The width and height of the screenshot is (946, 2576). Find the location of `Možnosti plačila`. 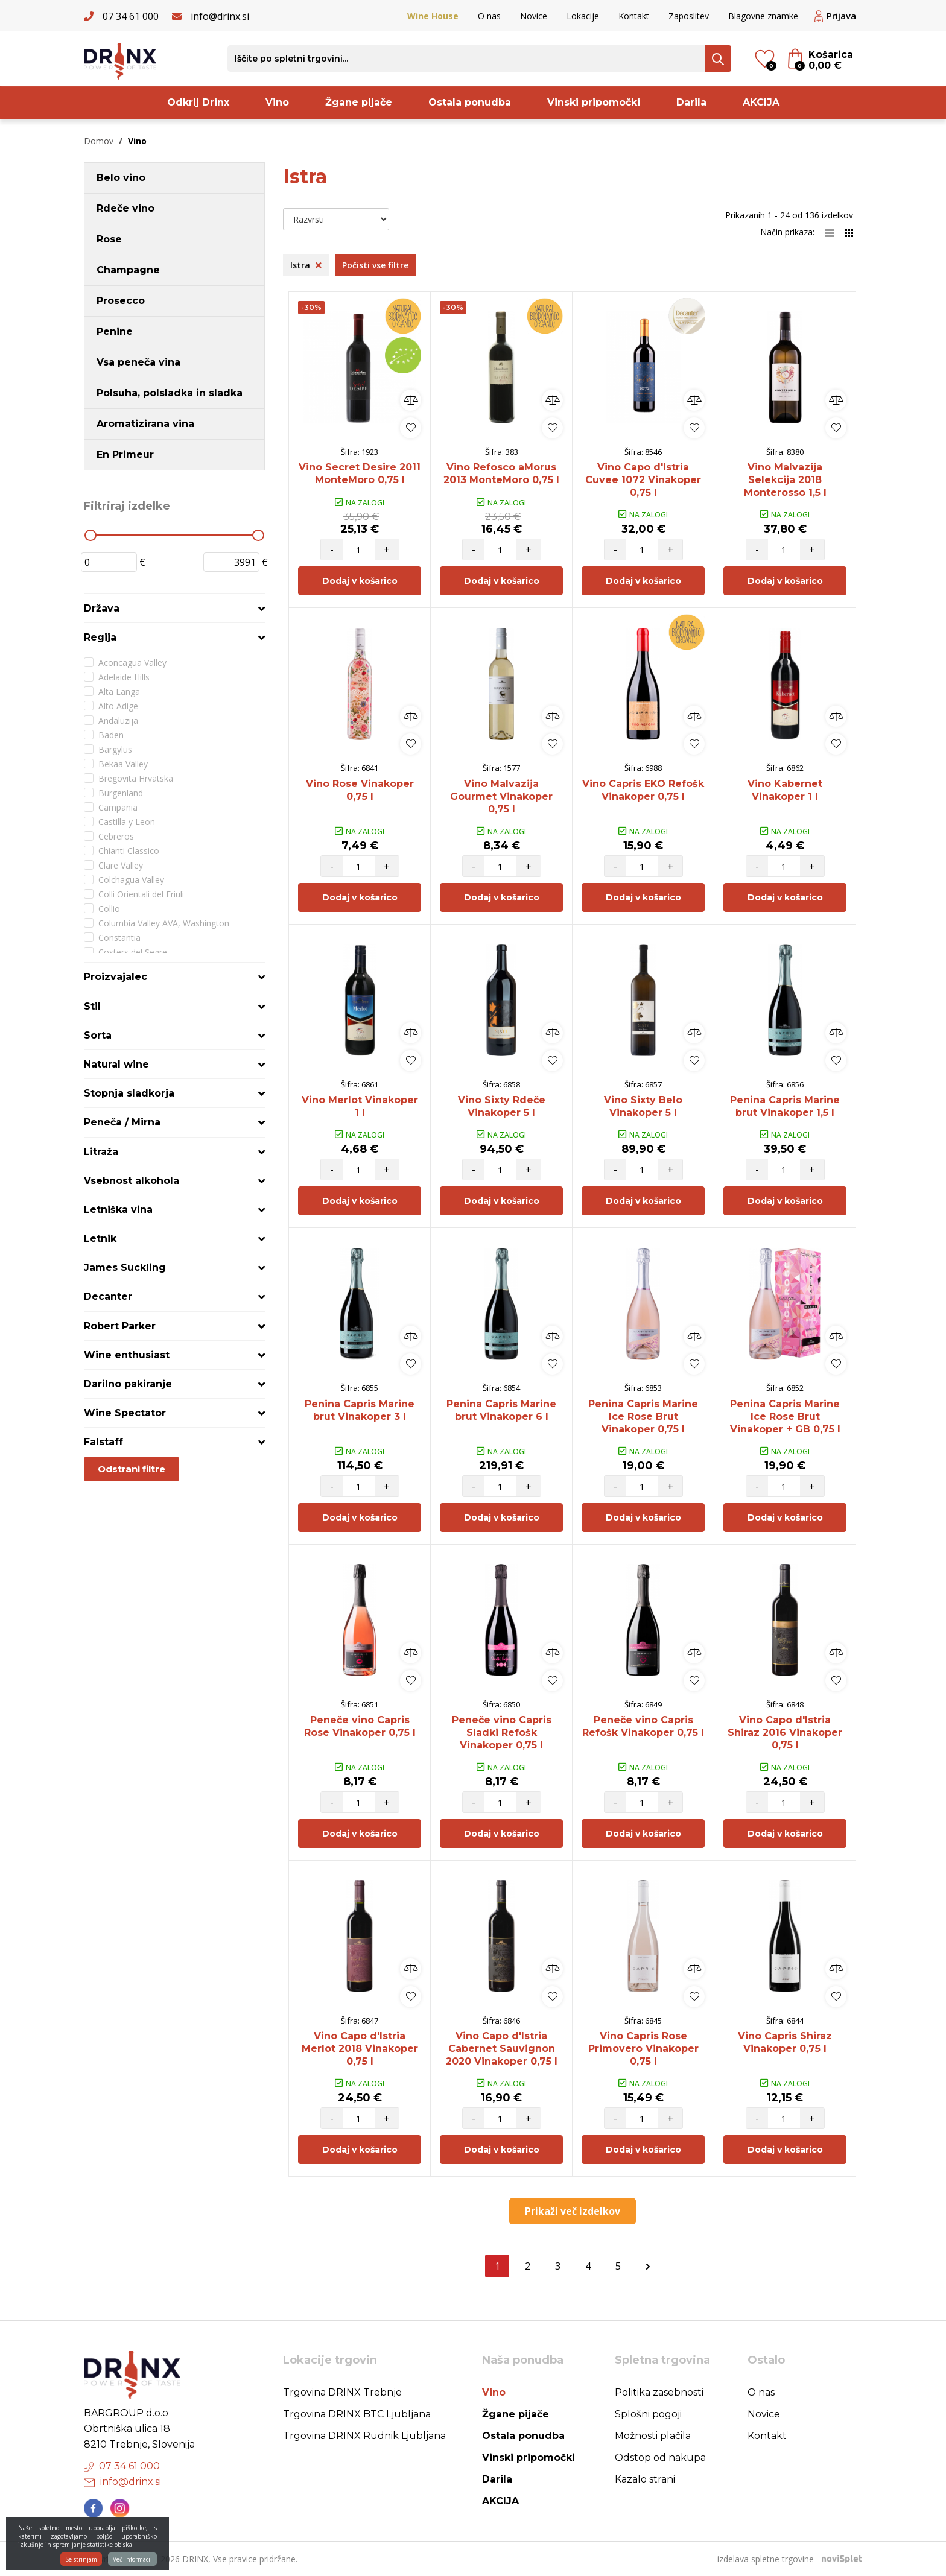

Možnosti plačila is located at coordinates (653, 2436).